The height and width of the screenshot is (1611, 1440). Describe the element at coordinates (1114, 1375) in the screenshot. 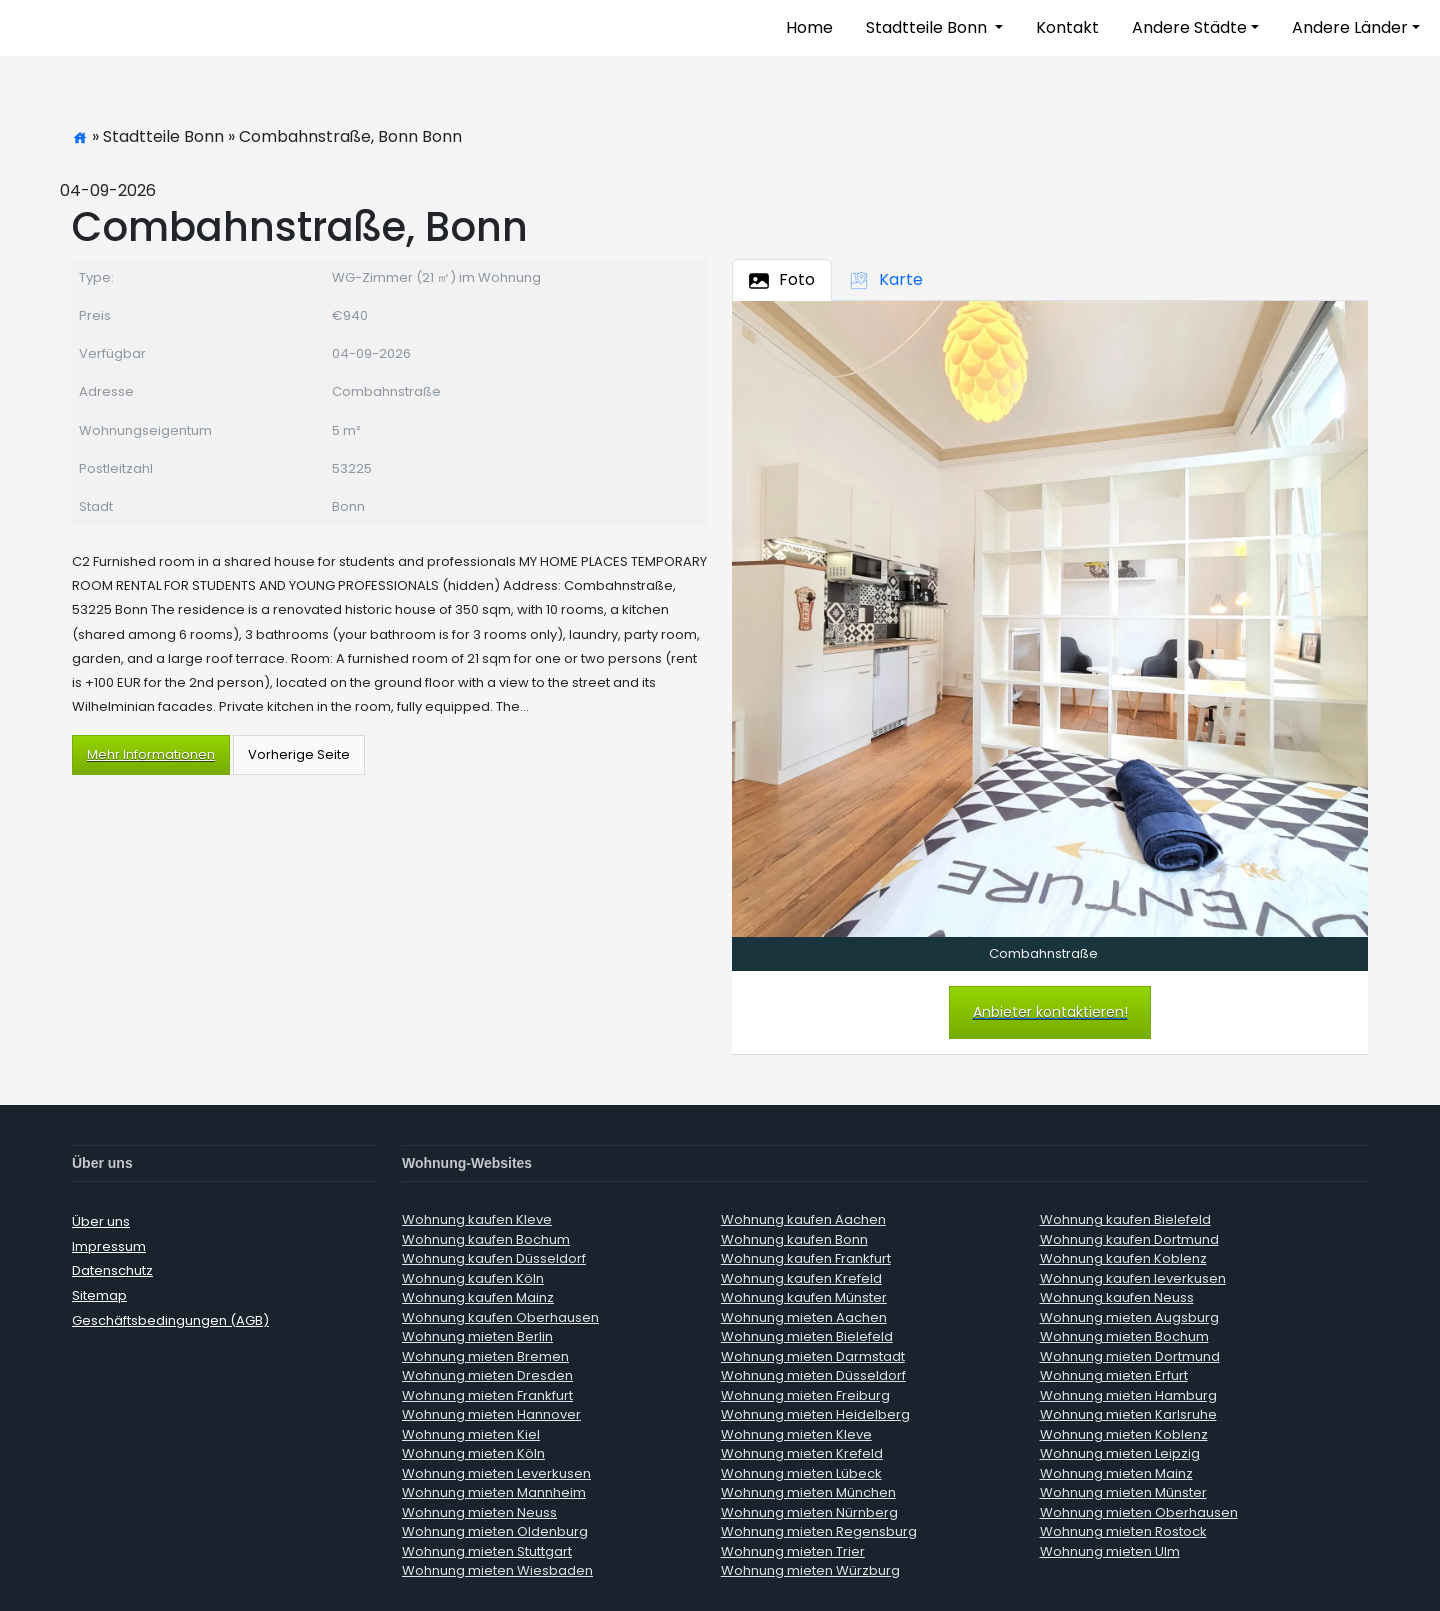

I see `Wohnung mieten Erfurt` at that location.